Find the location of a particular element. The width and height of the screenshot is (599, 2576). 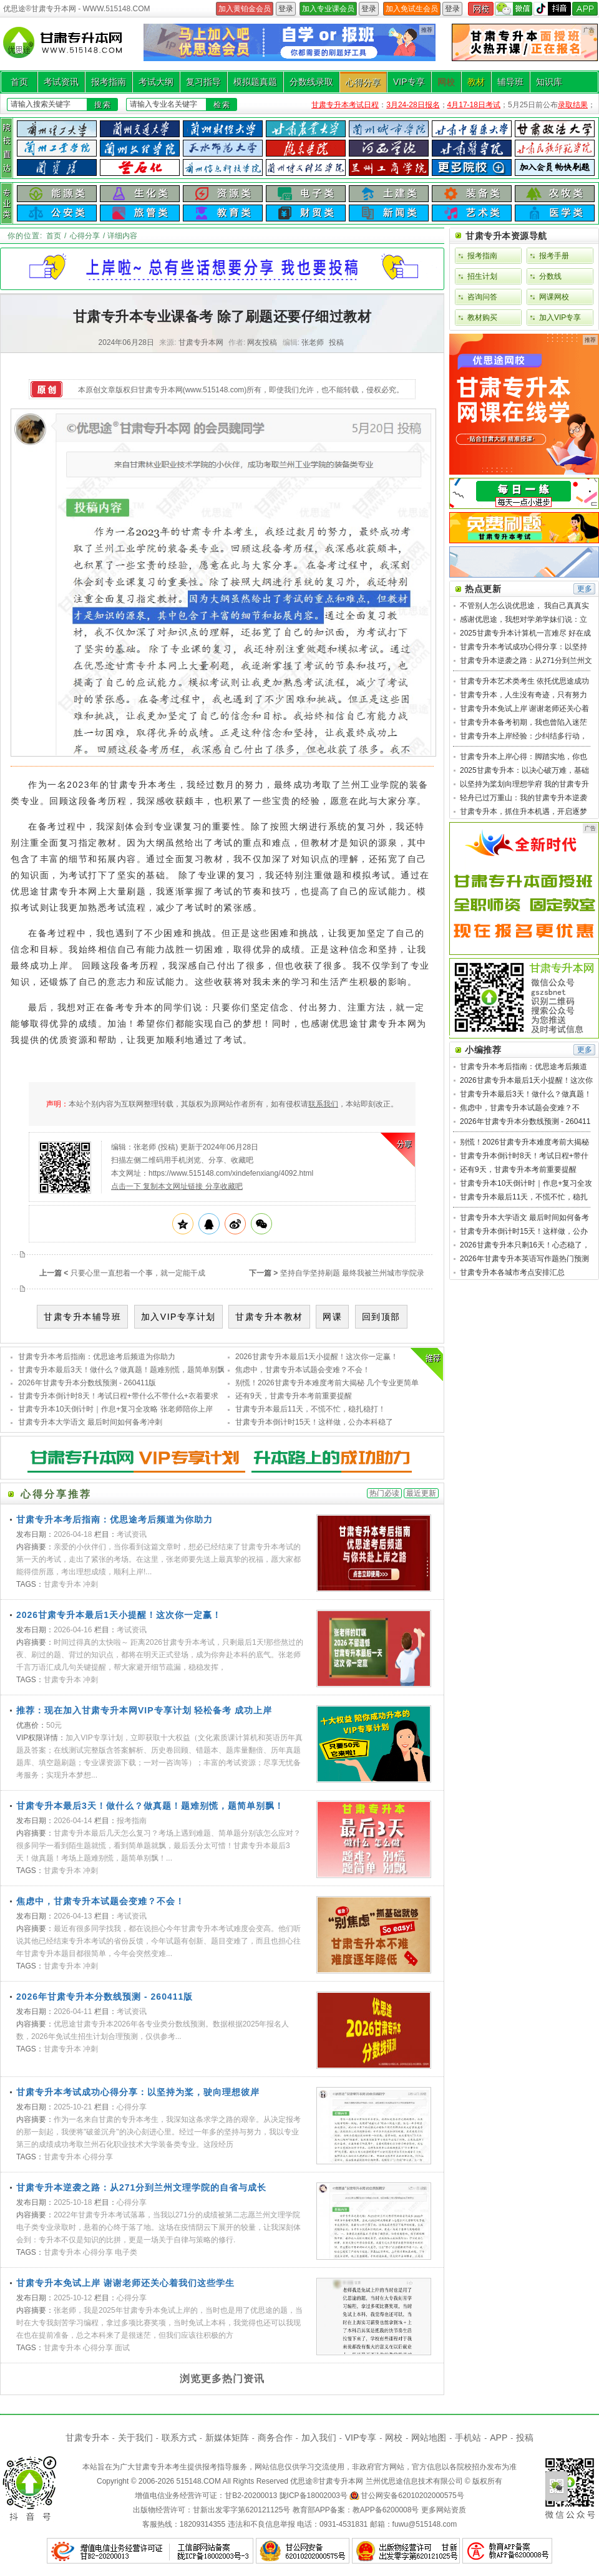

投稿 is located at coordinates (336, 342).